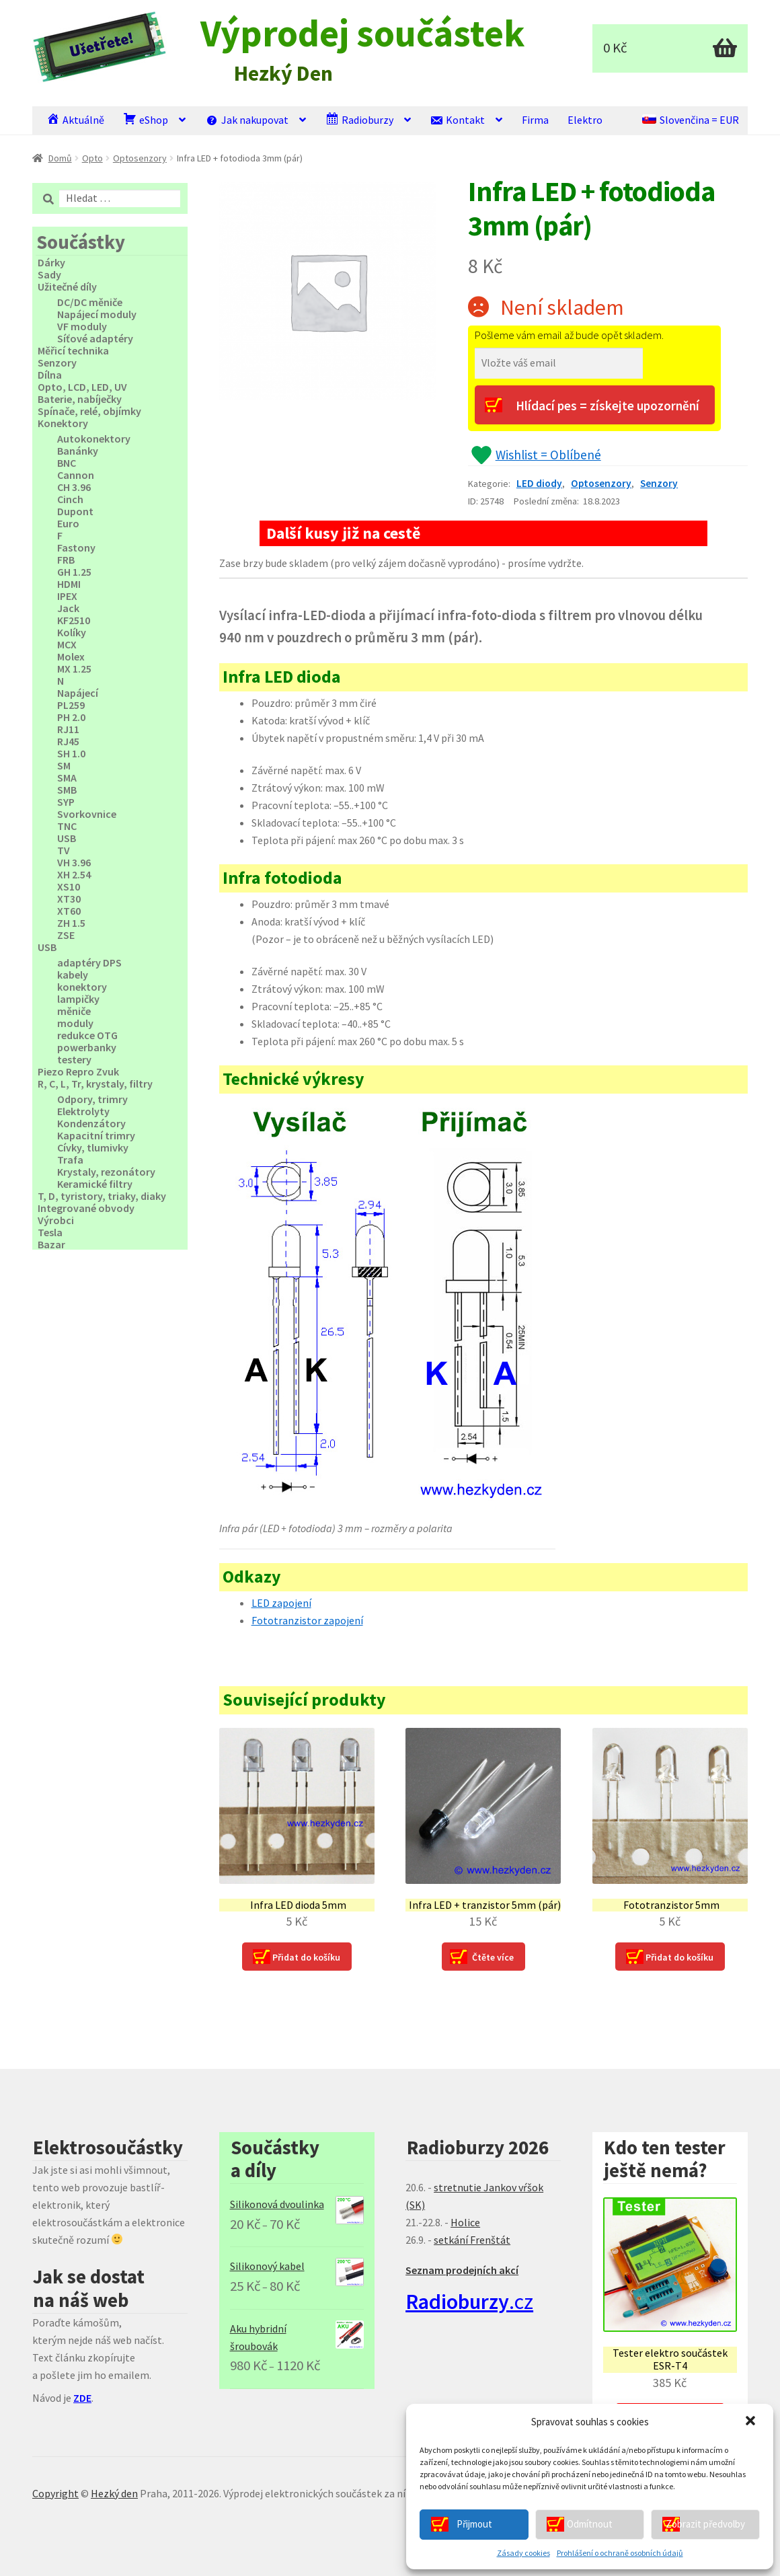  What do you see at coordinates (92, 1147) in the screenshot?
I see `Cívky, tlumivky` at bounding box center [92, 1147].